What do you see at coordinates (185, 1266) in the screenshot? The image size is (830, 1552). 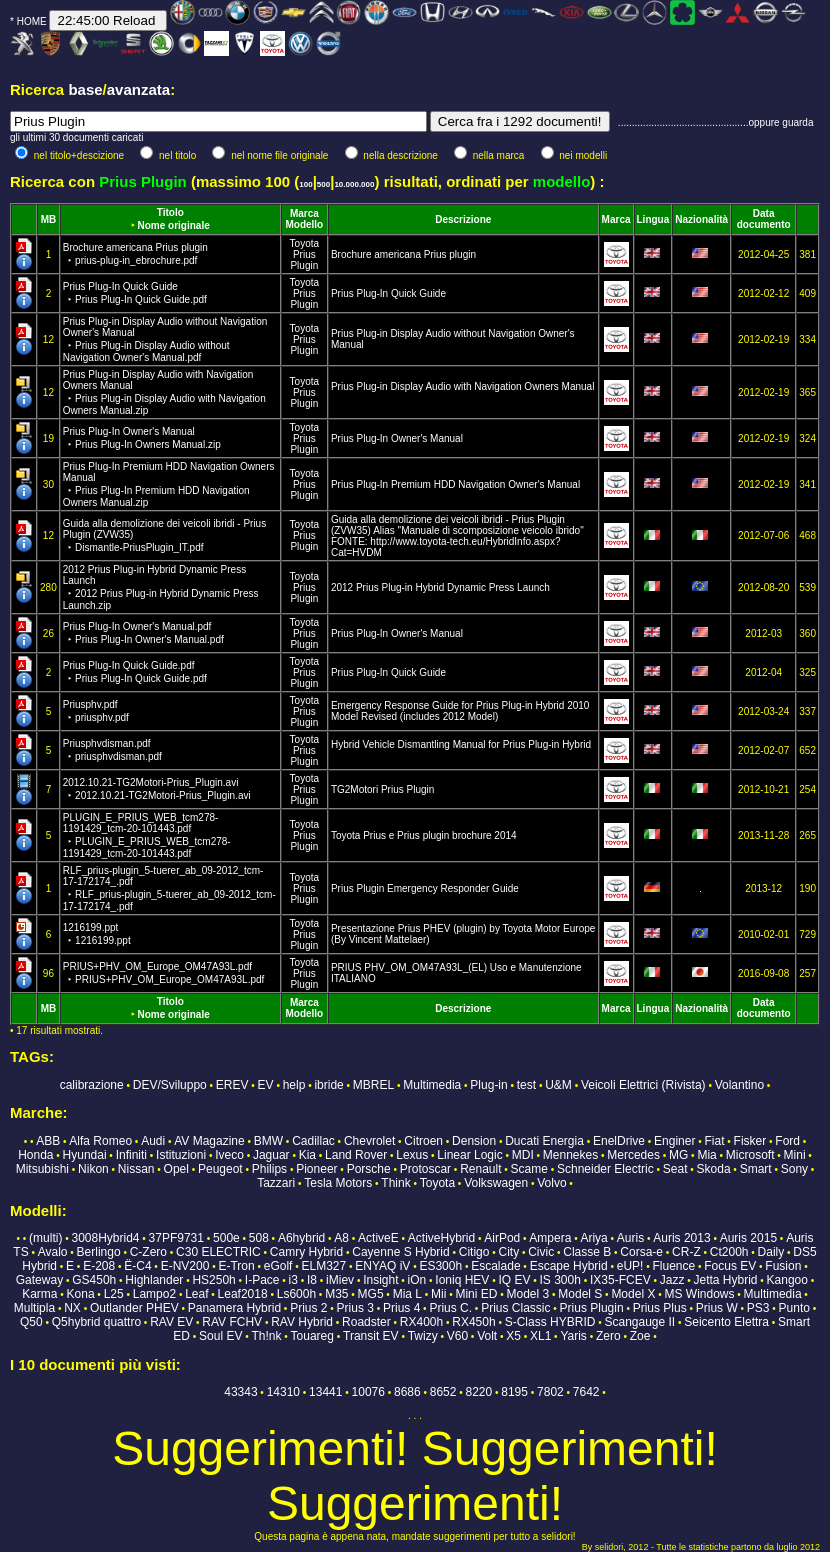 I see `E-NV200` at bounding box center [185, 1266].